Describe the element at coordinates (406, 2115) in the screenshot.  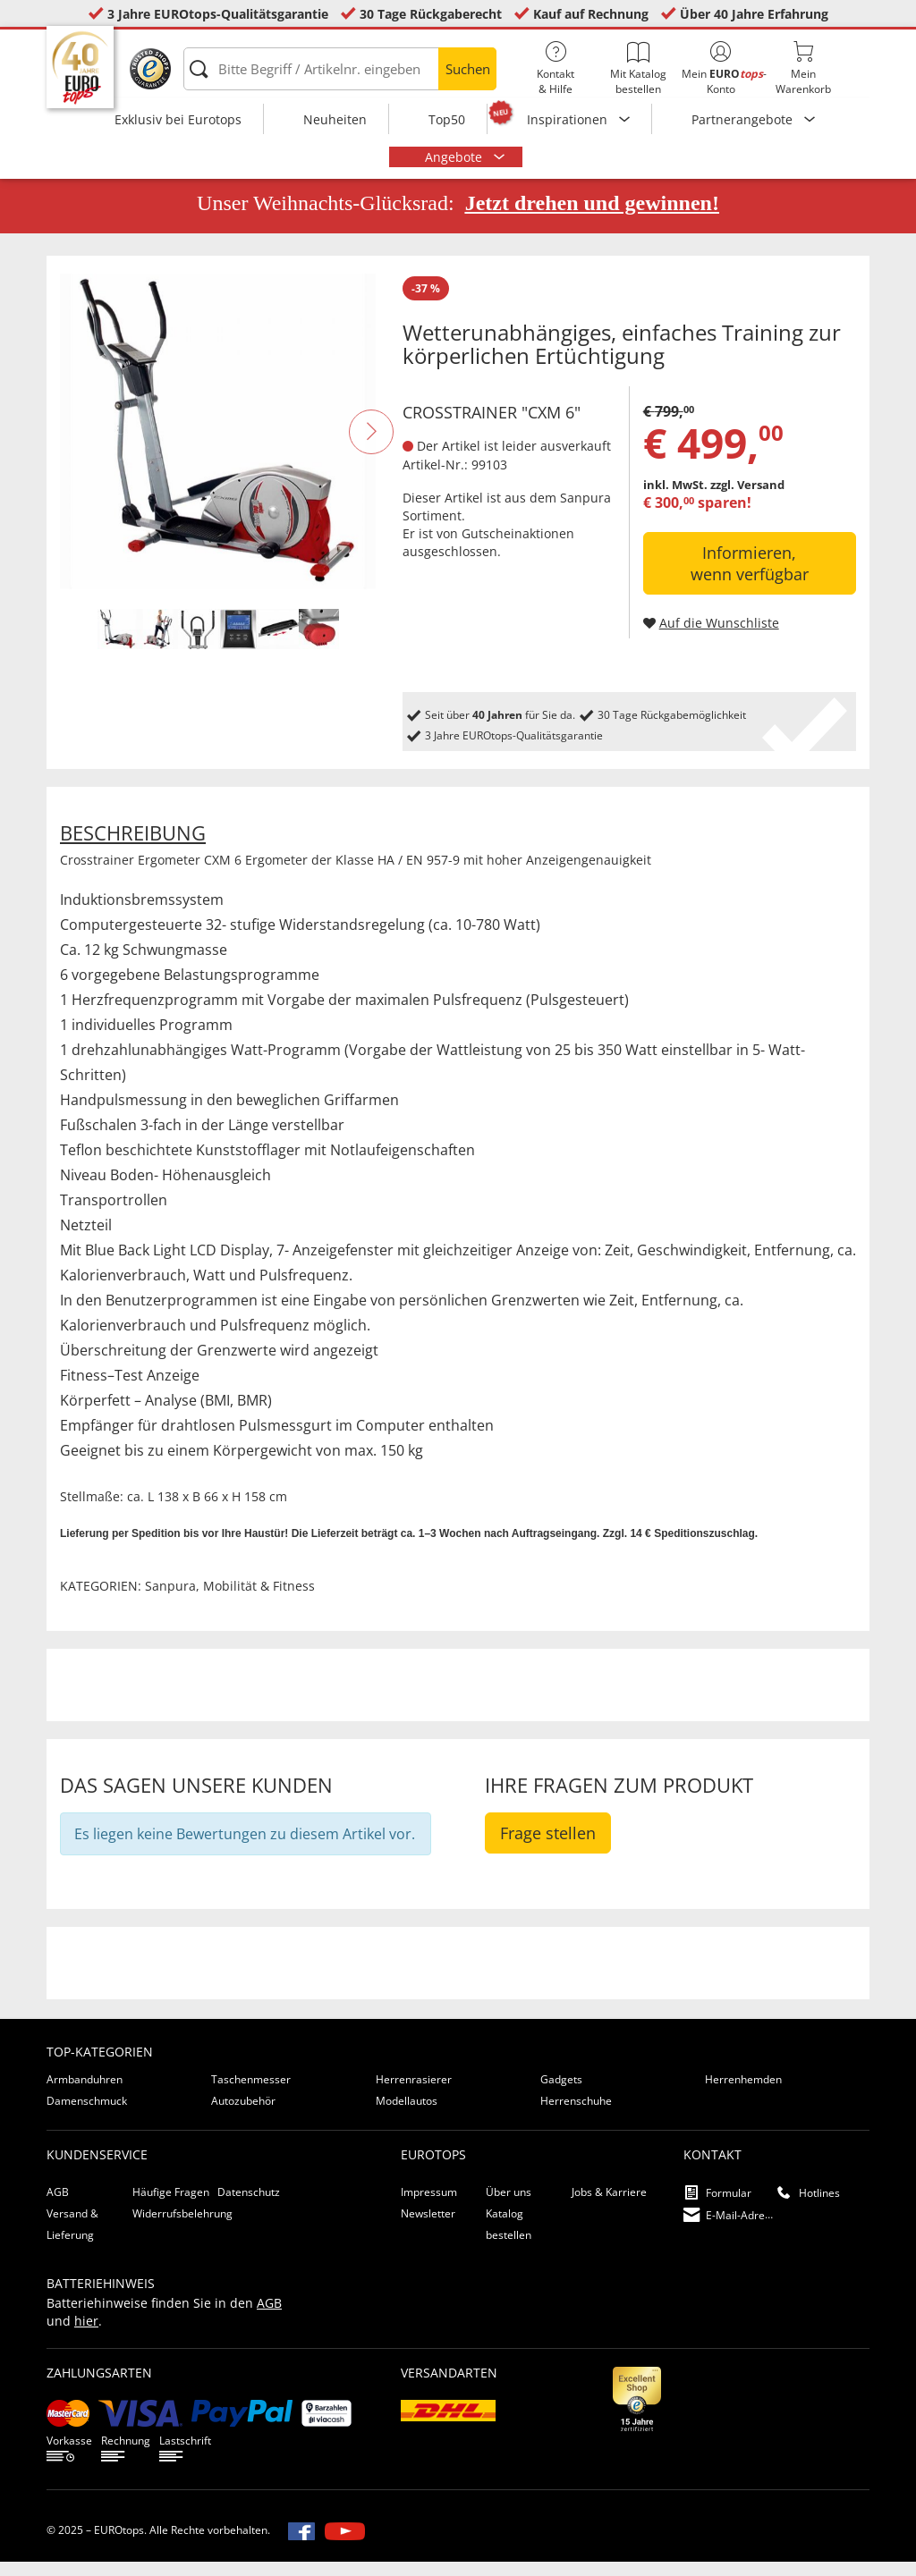
I see `Modellautos` at that location.